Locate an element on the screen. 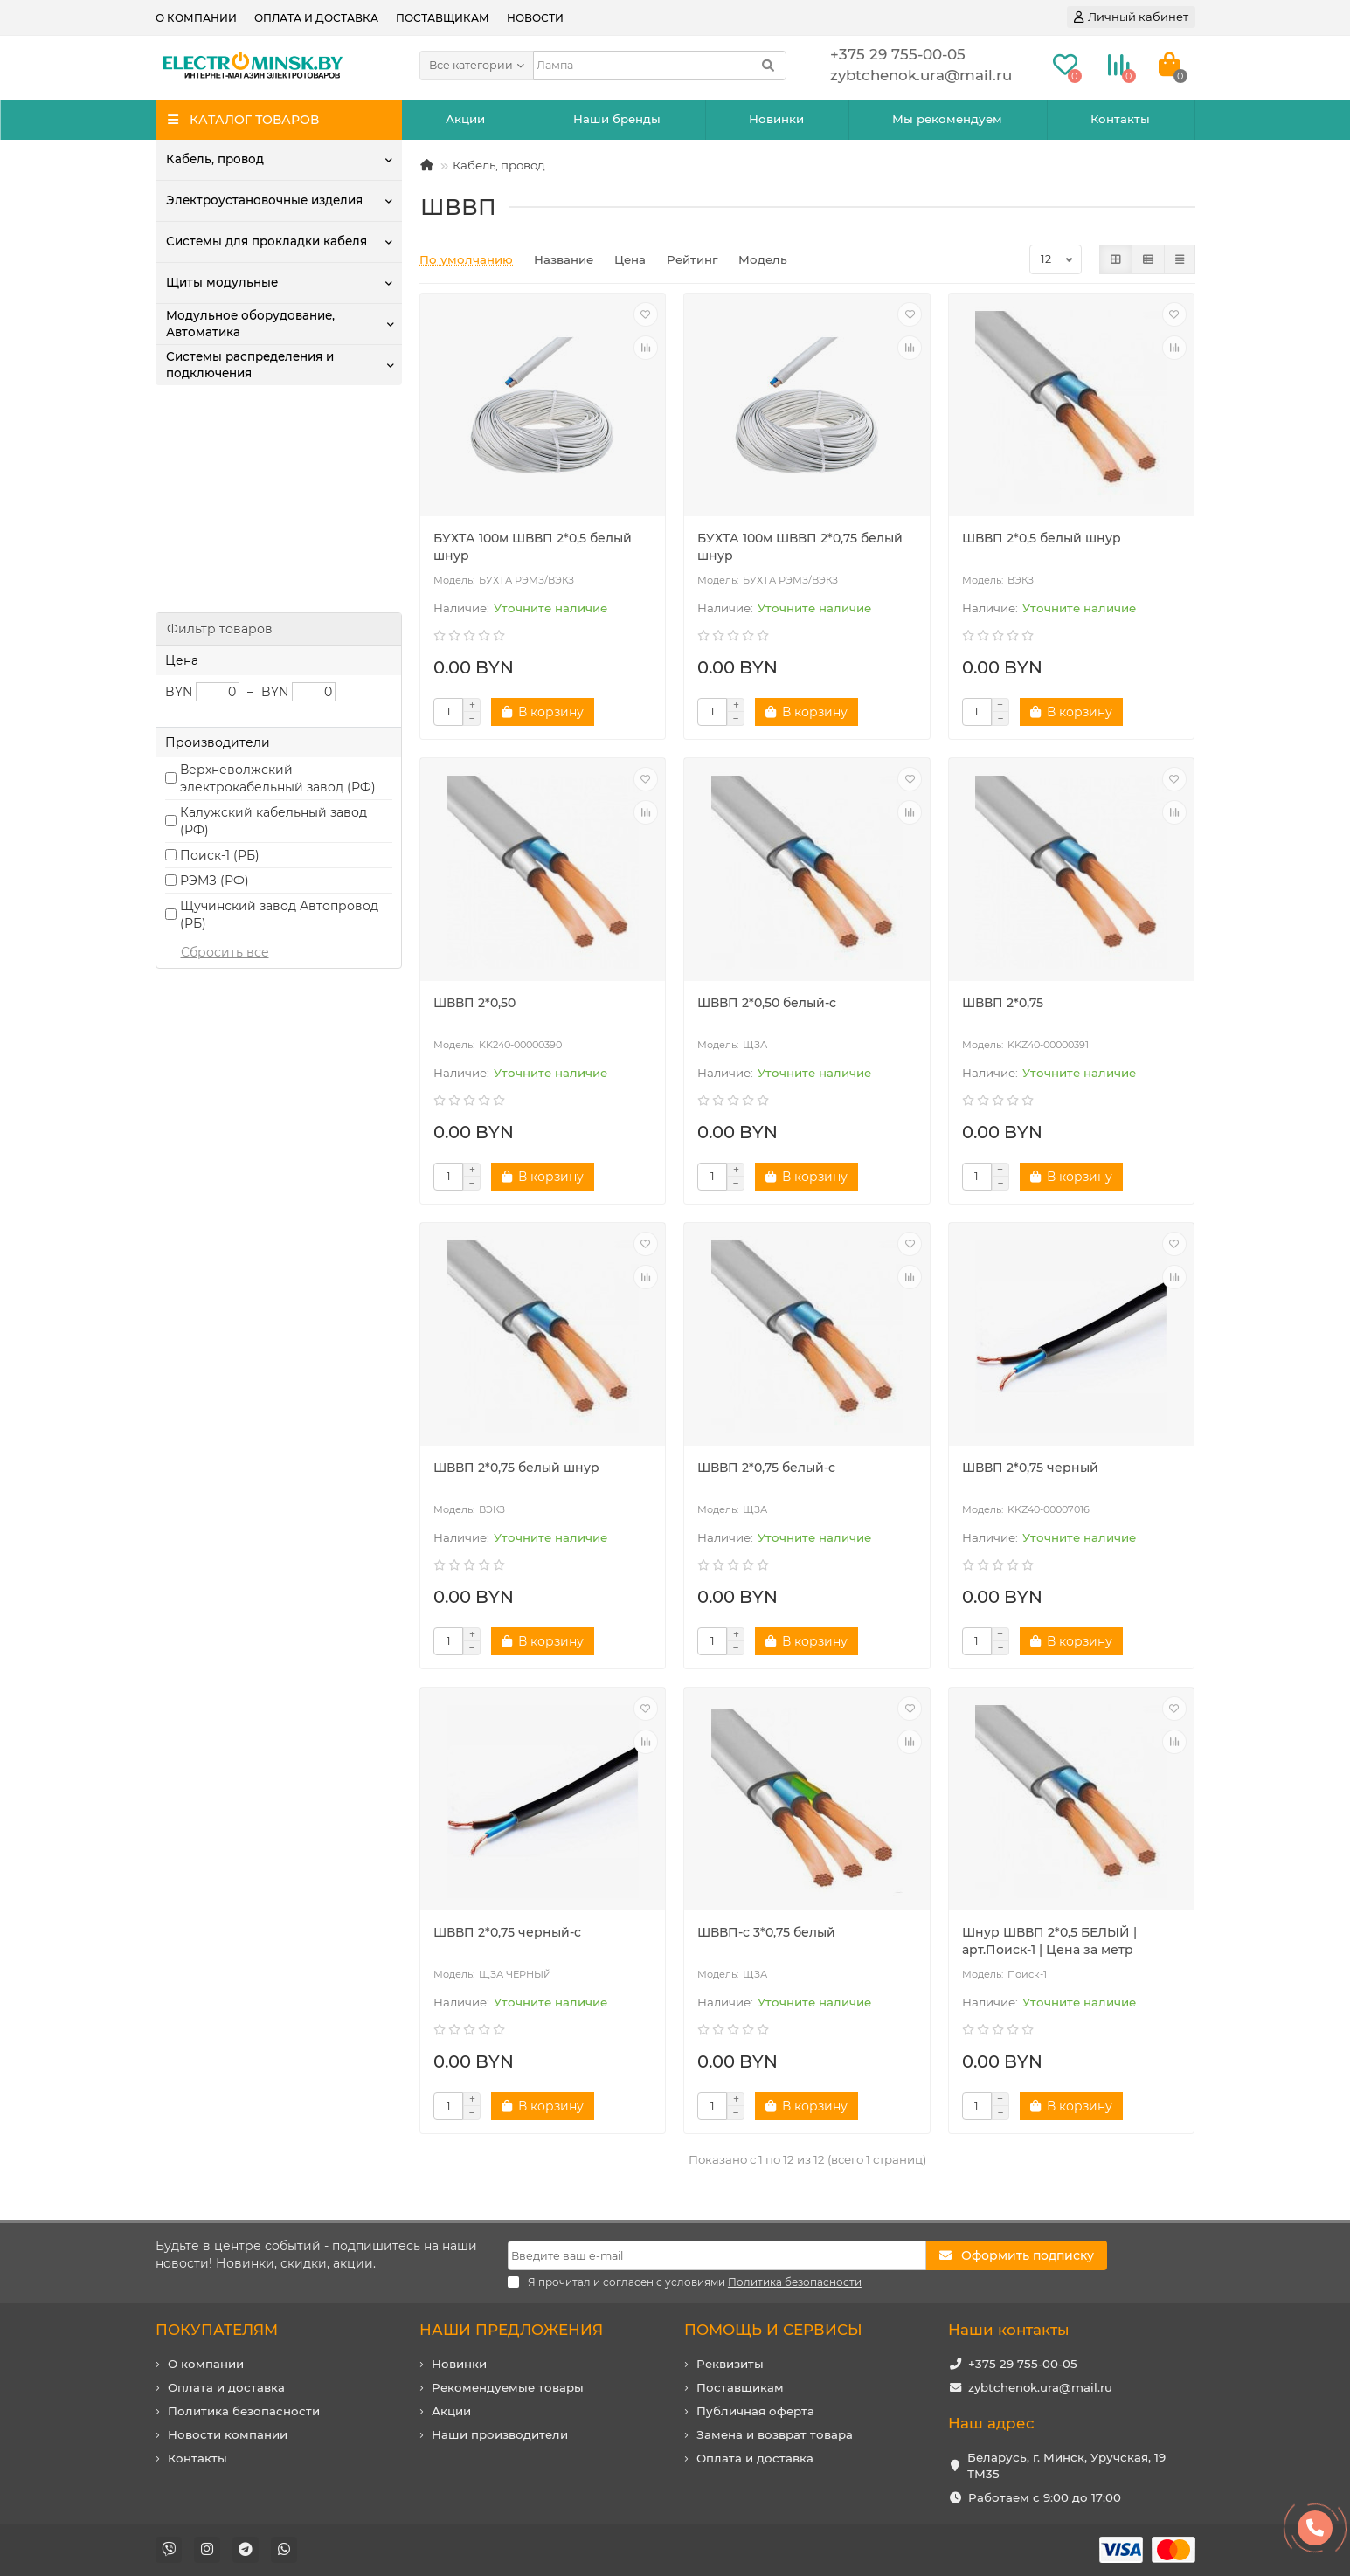 The height and width of the screenshot is (2576, 1350). Щиты модульные is located at coordinates (222, 282).